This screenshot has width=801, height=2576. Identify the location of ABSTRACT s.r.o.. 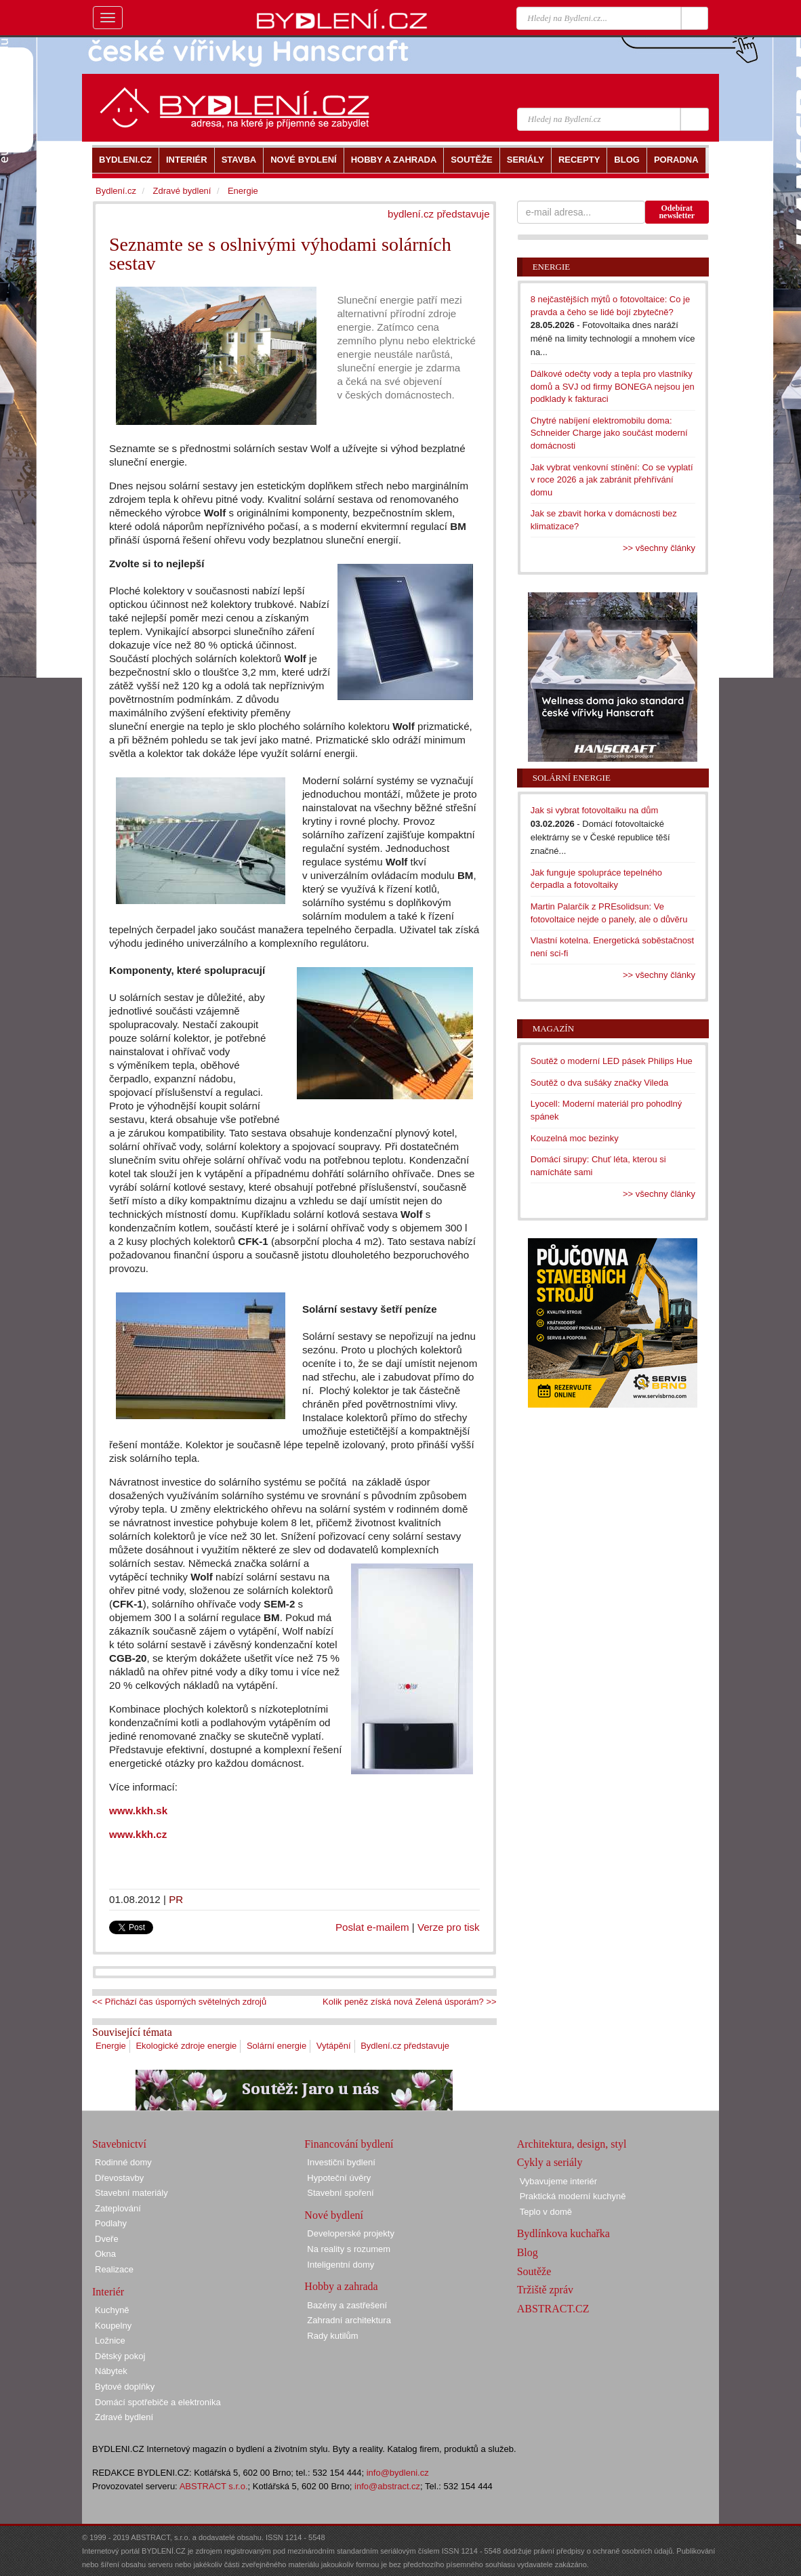
(214, 2486).